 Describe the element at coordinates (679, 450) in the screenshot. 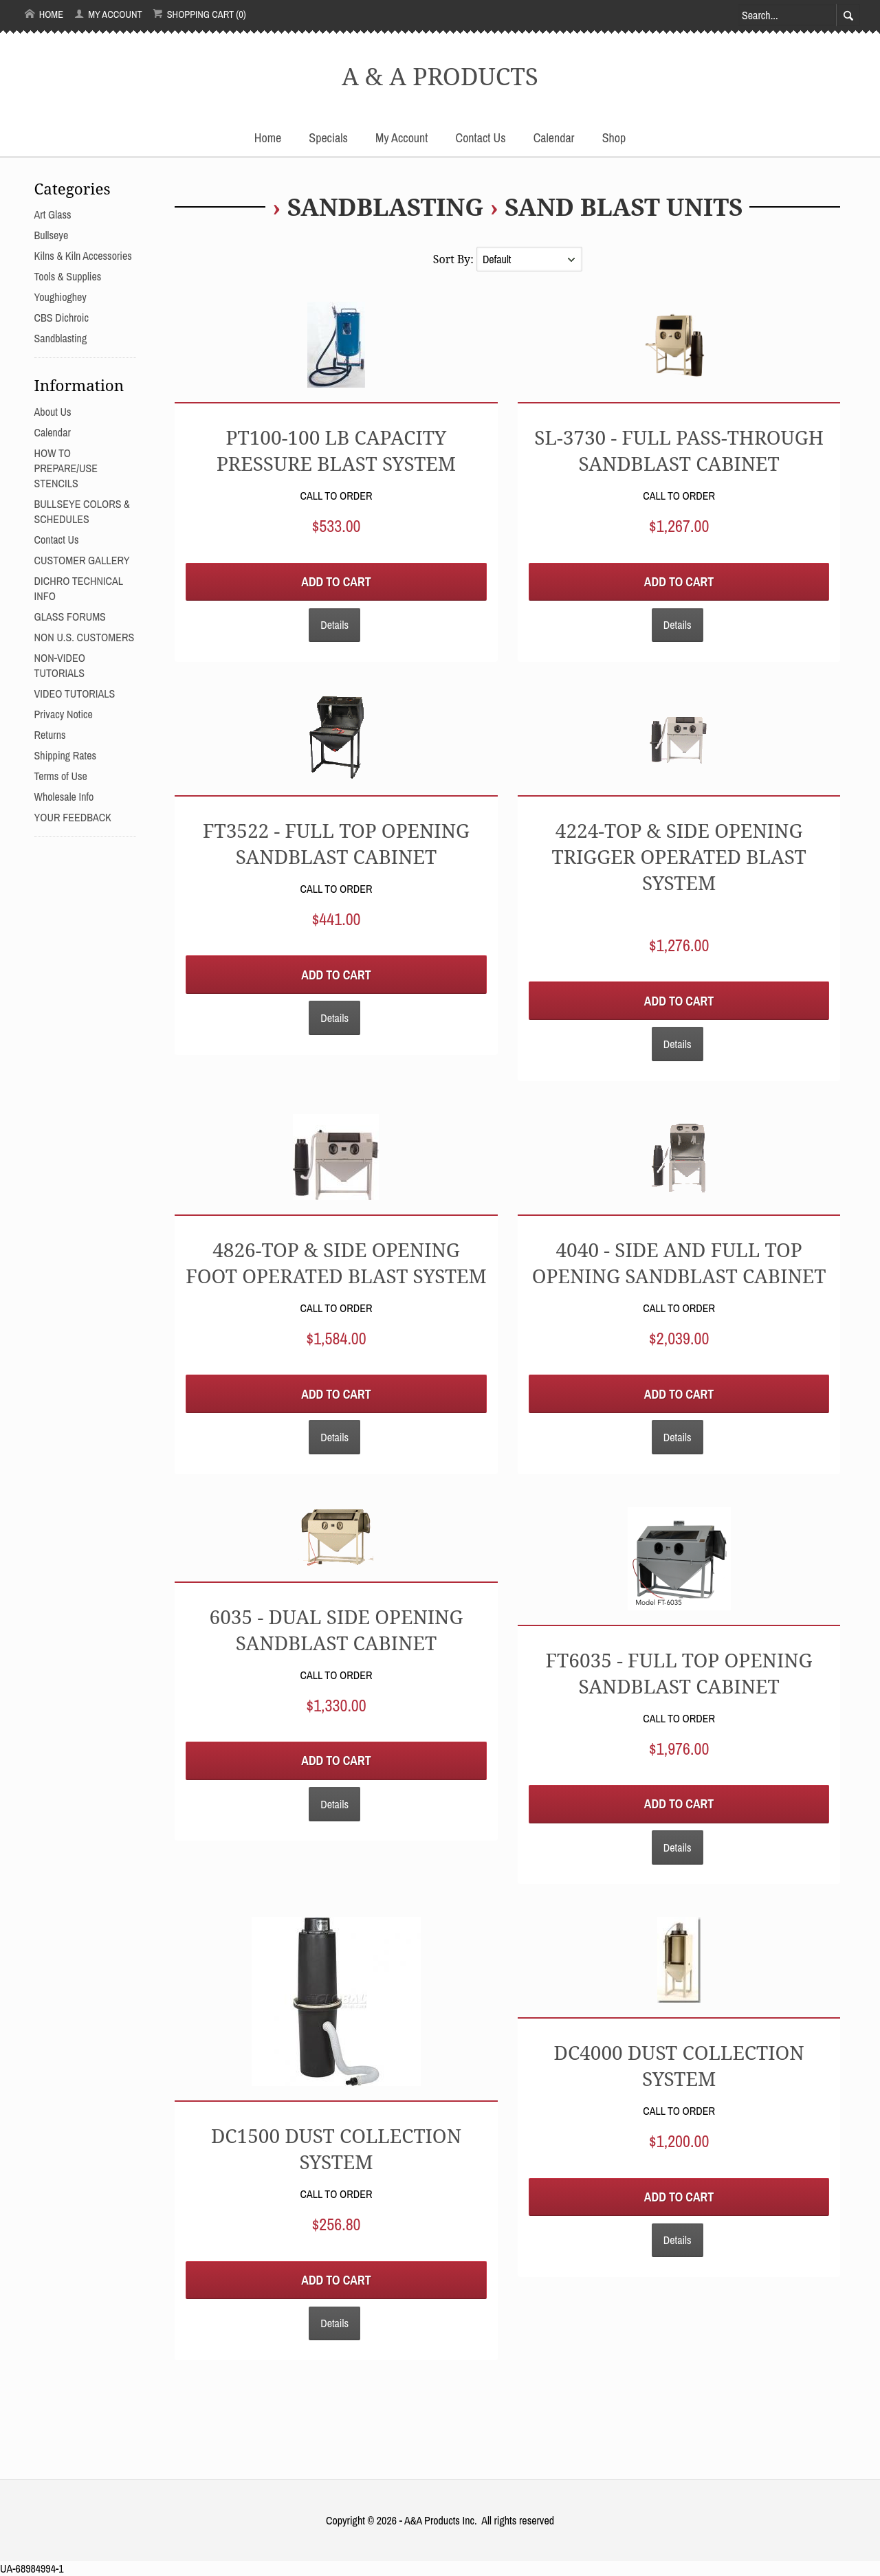

I see `SL-3730 - Full Pass-Through Sandblast Cabinet` at that location.